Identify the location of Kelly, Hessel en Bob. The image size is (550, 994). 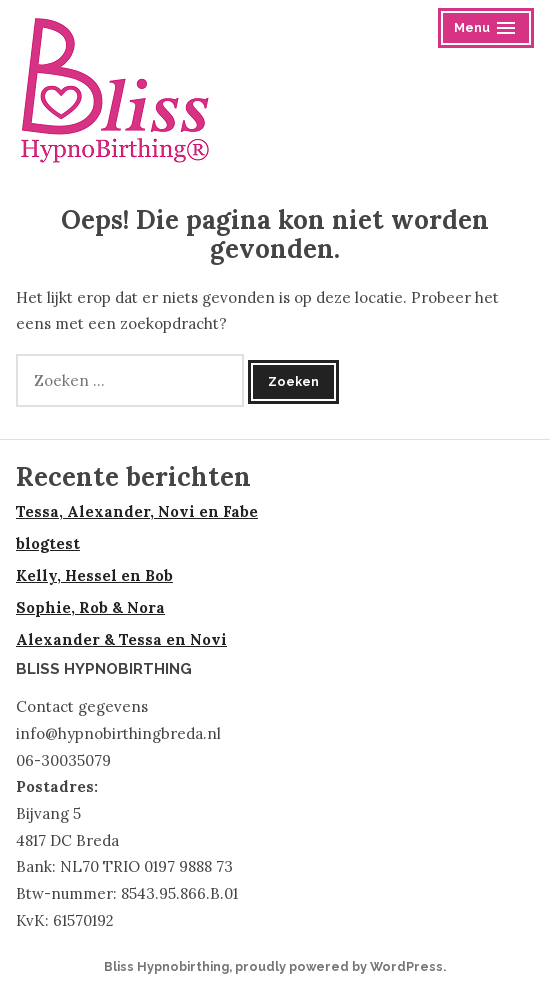
(94, 575).